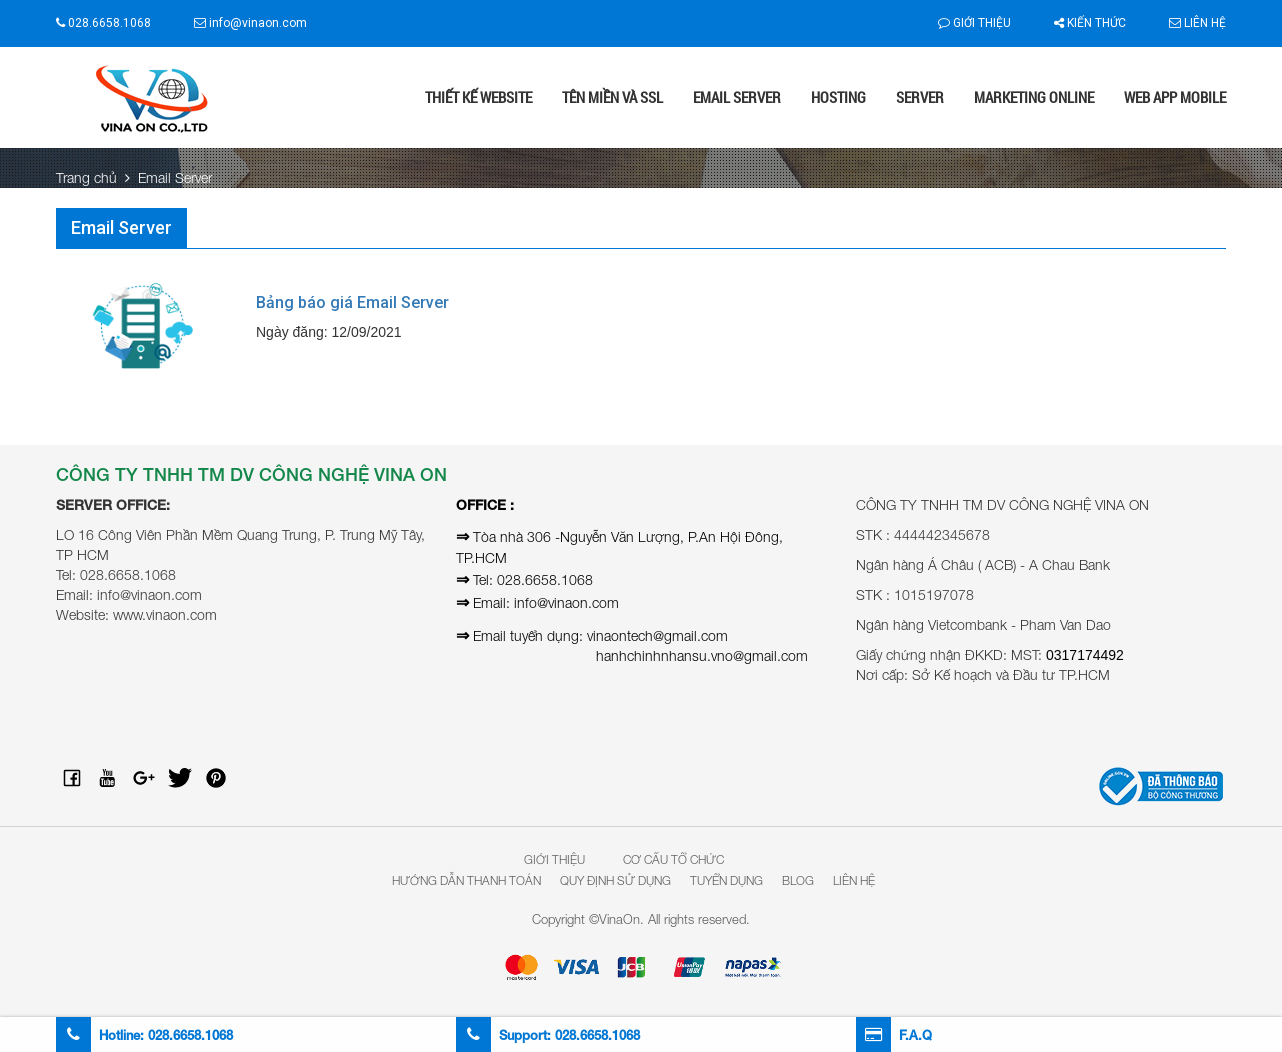  Describe the element at coordinates (920, 97) in the screenshot. I see `Server` at that location.